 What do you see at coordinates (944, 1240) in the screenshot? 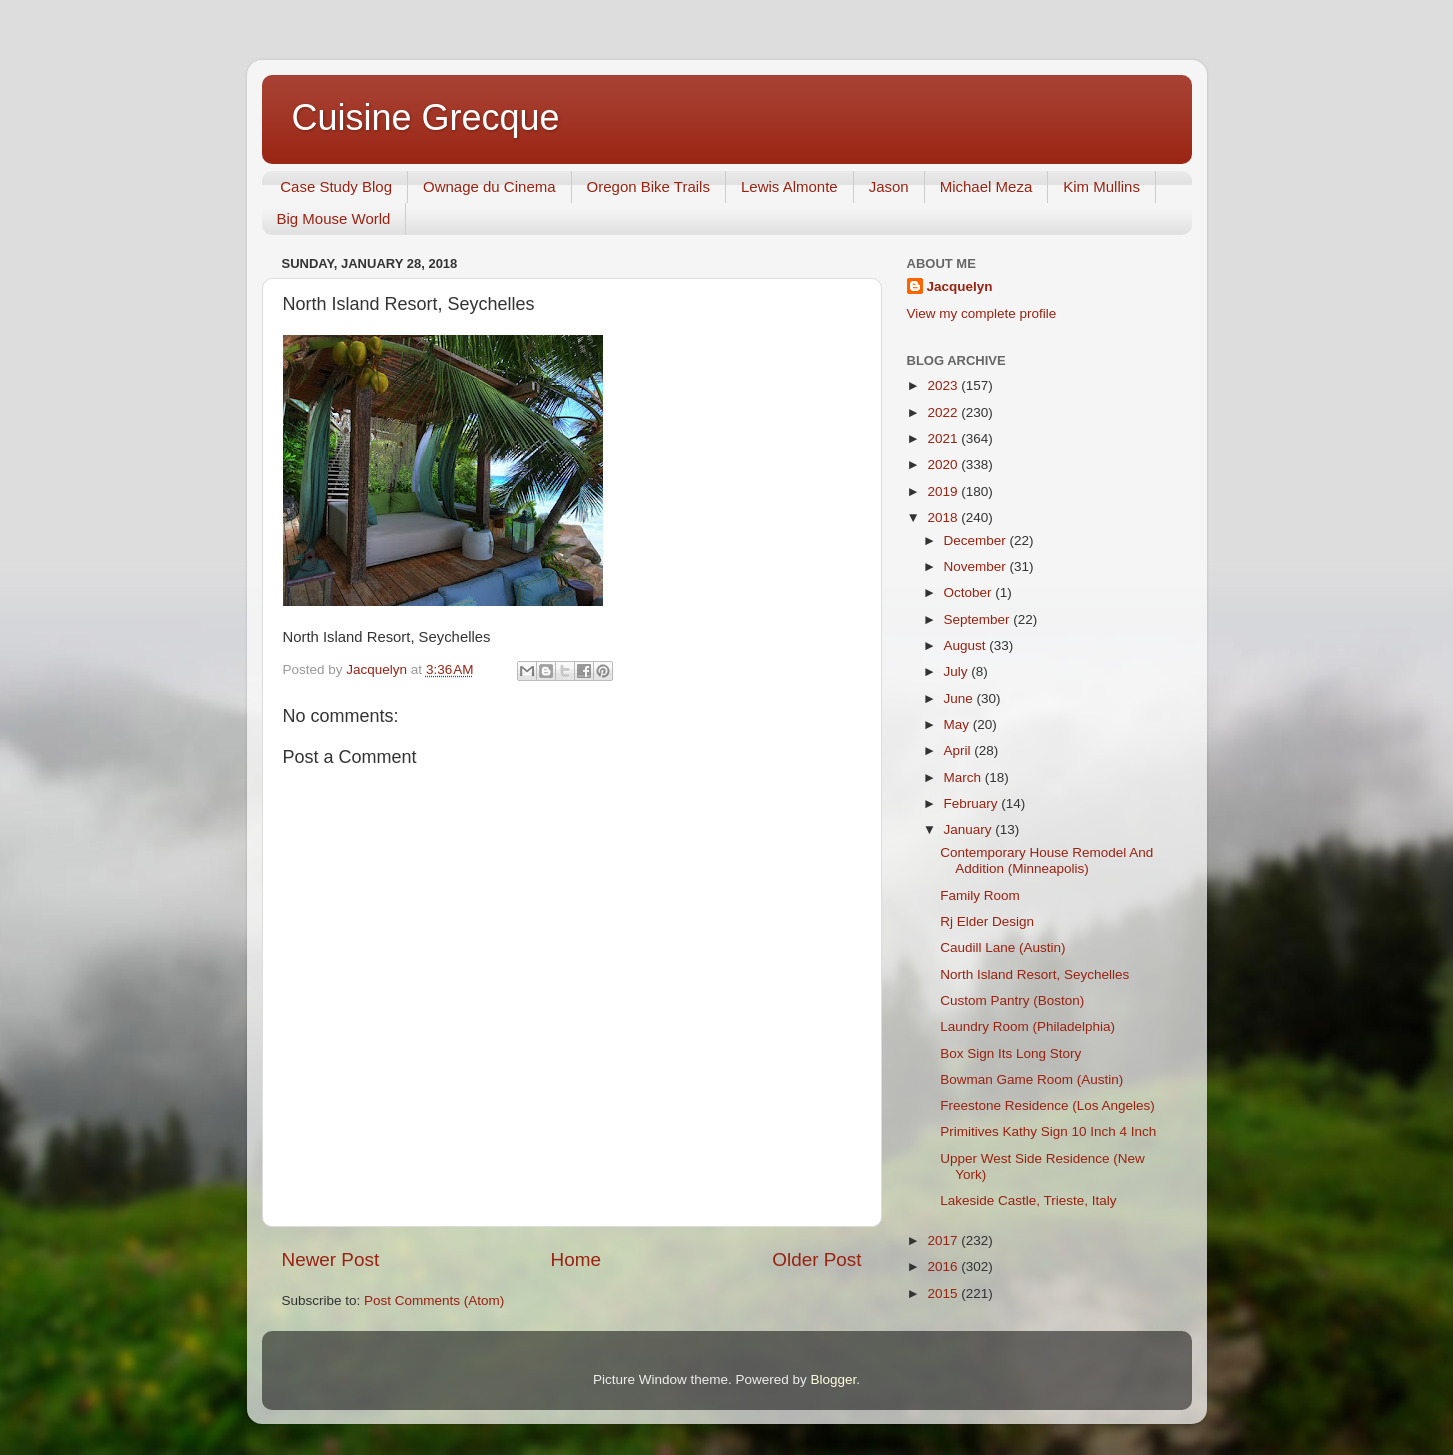
I see `2017` at bounding box center [944, 1240].